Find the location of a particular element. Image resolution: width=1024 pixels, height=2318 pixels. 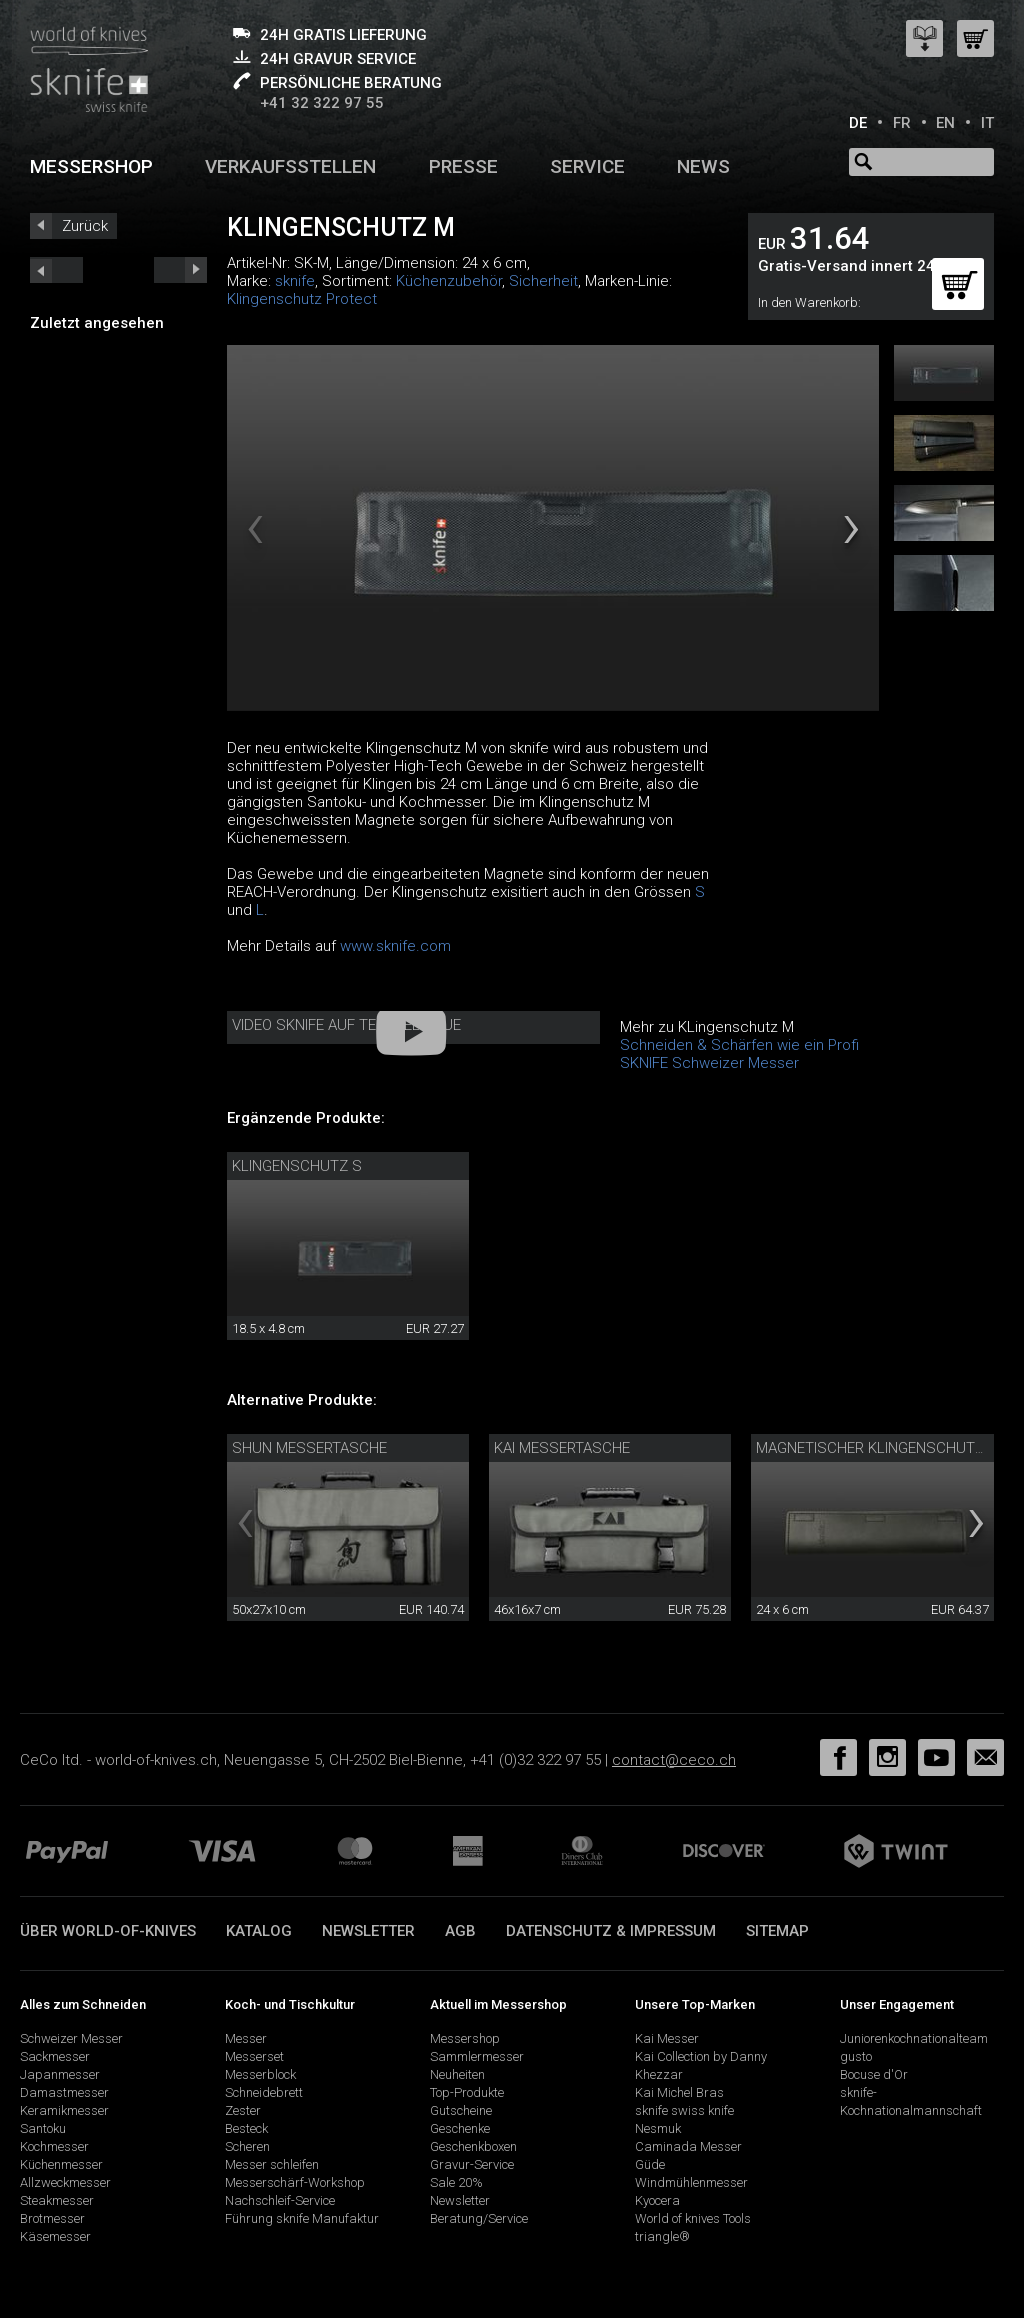

gusto is located at coordinates (856, 2056).